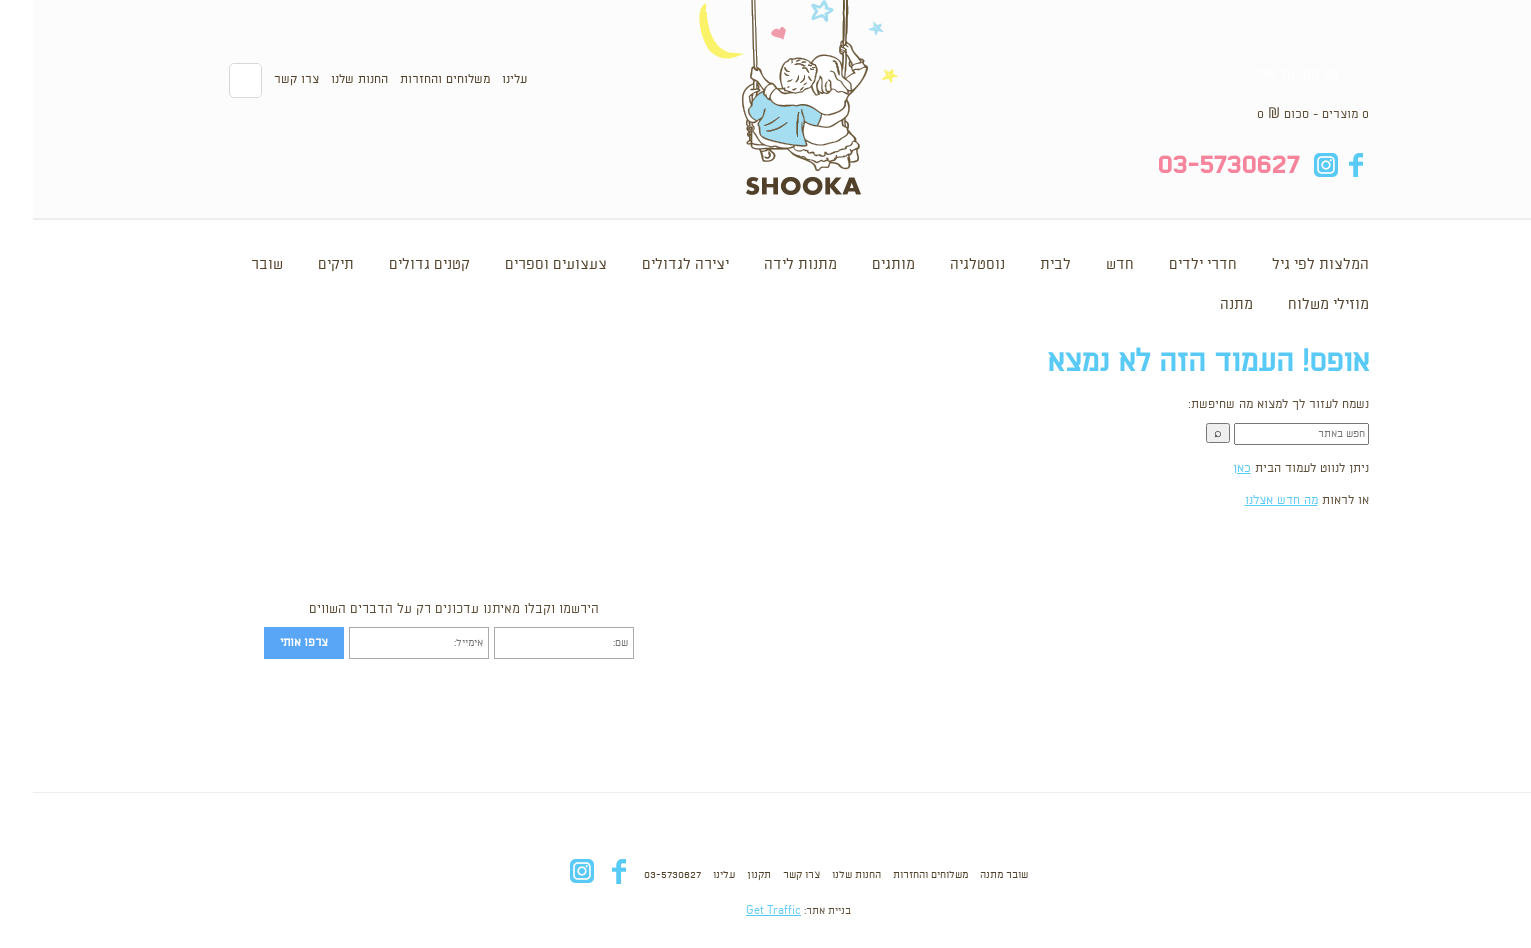 Image resolution: width=1531 pixels, height=948 pixels. I want to click on חדש, so click(1087, 265).